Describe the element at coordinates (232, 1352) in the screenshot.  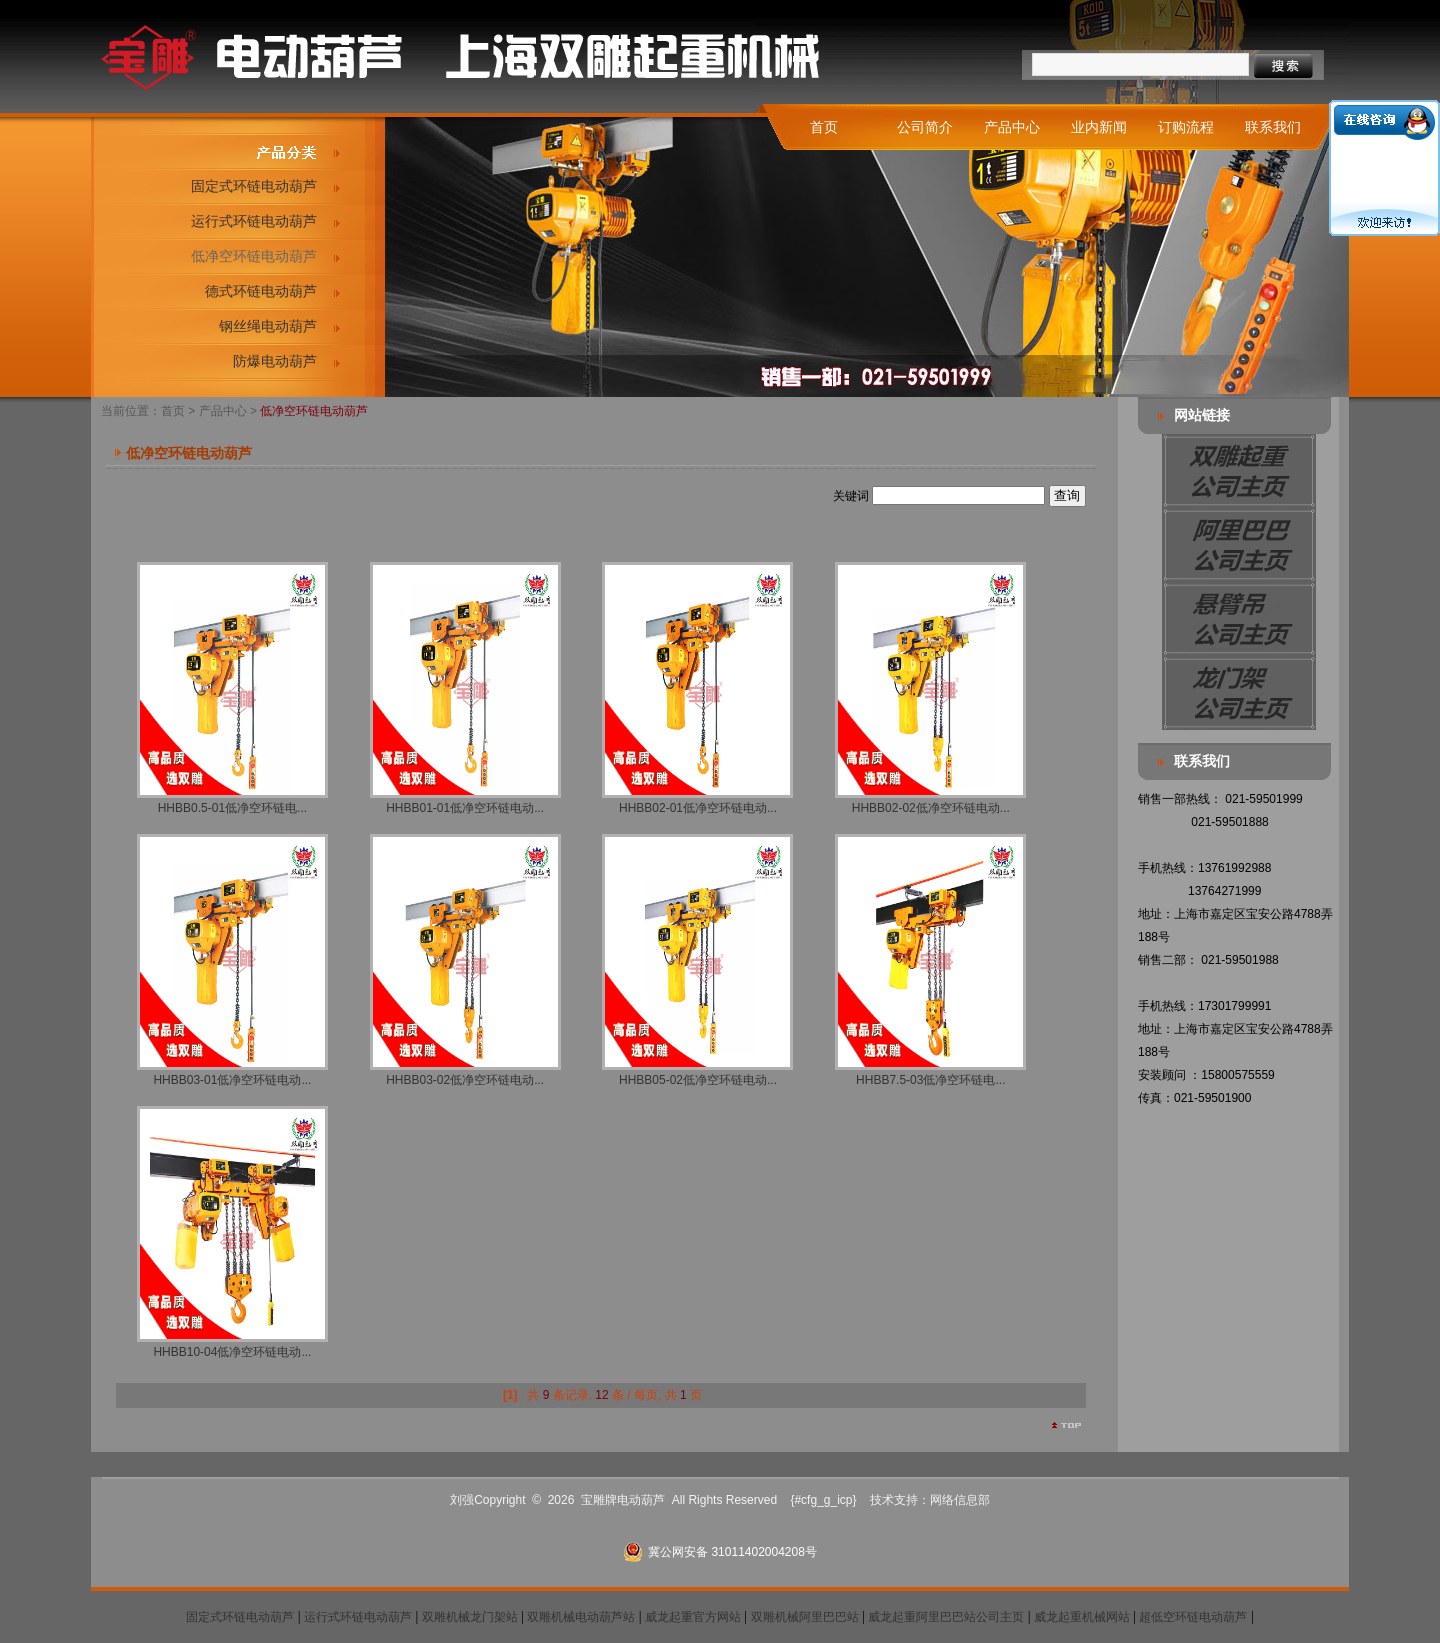
I see `HHBB10-04低净空环链电动...` at that location.